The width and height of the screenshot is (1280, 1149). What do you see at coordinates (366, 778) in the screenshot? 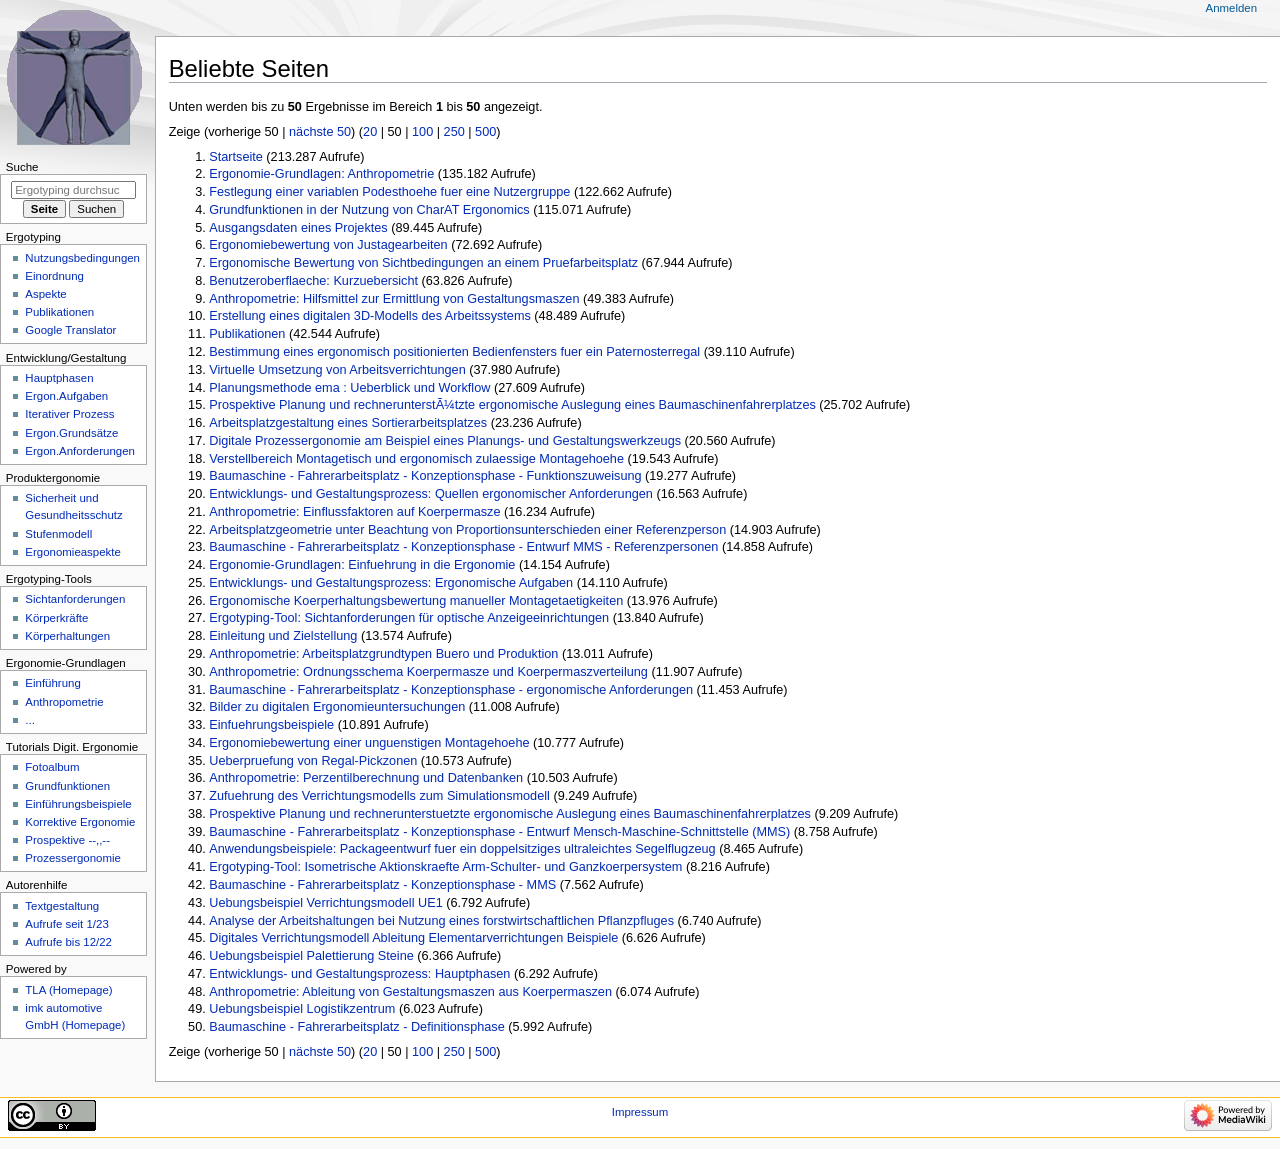
I see `Anthropometrie: Perzentilberechnung und Datenbanken` at bounding box center [366, 778].